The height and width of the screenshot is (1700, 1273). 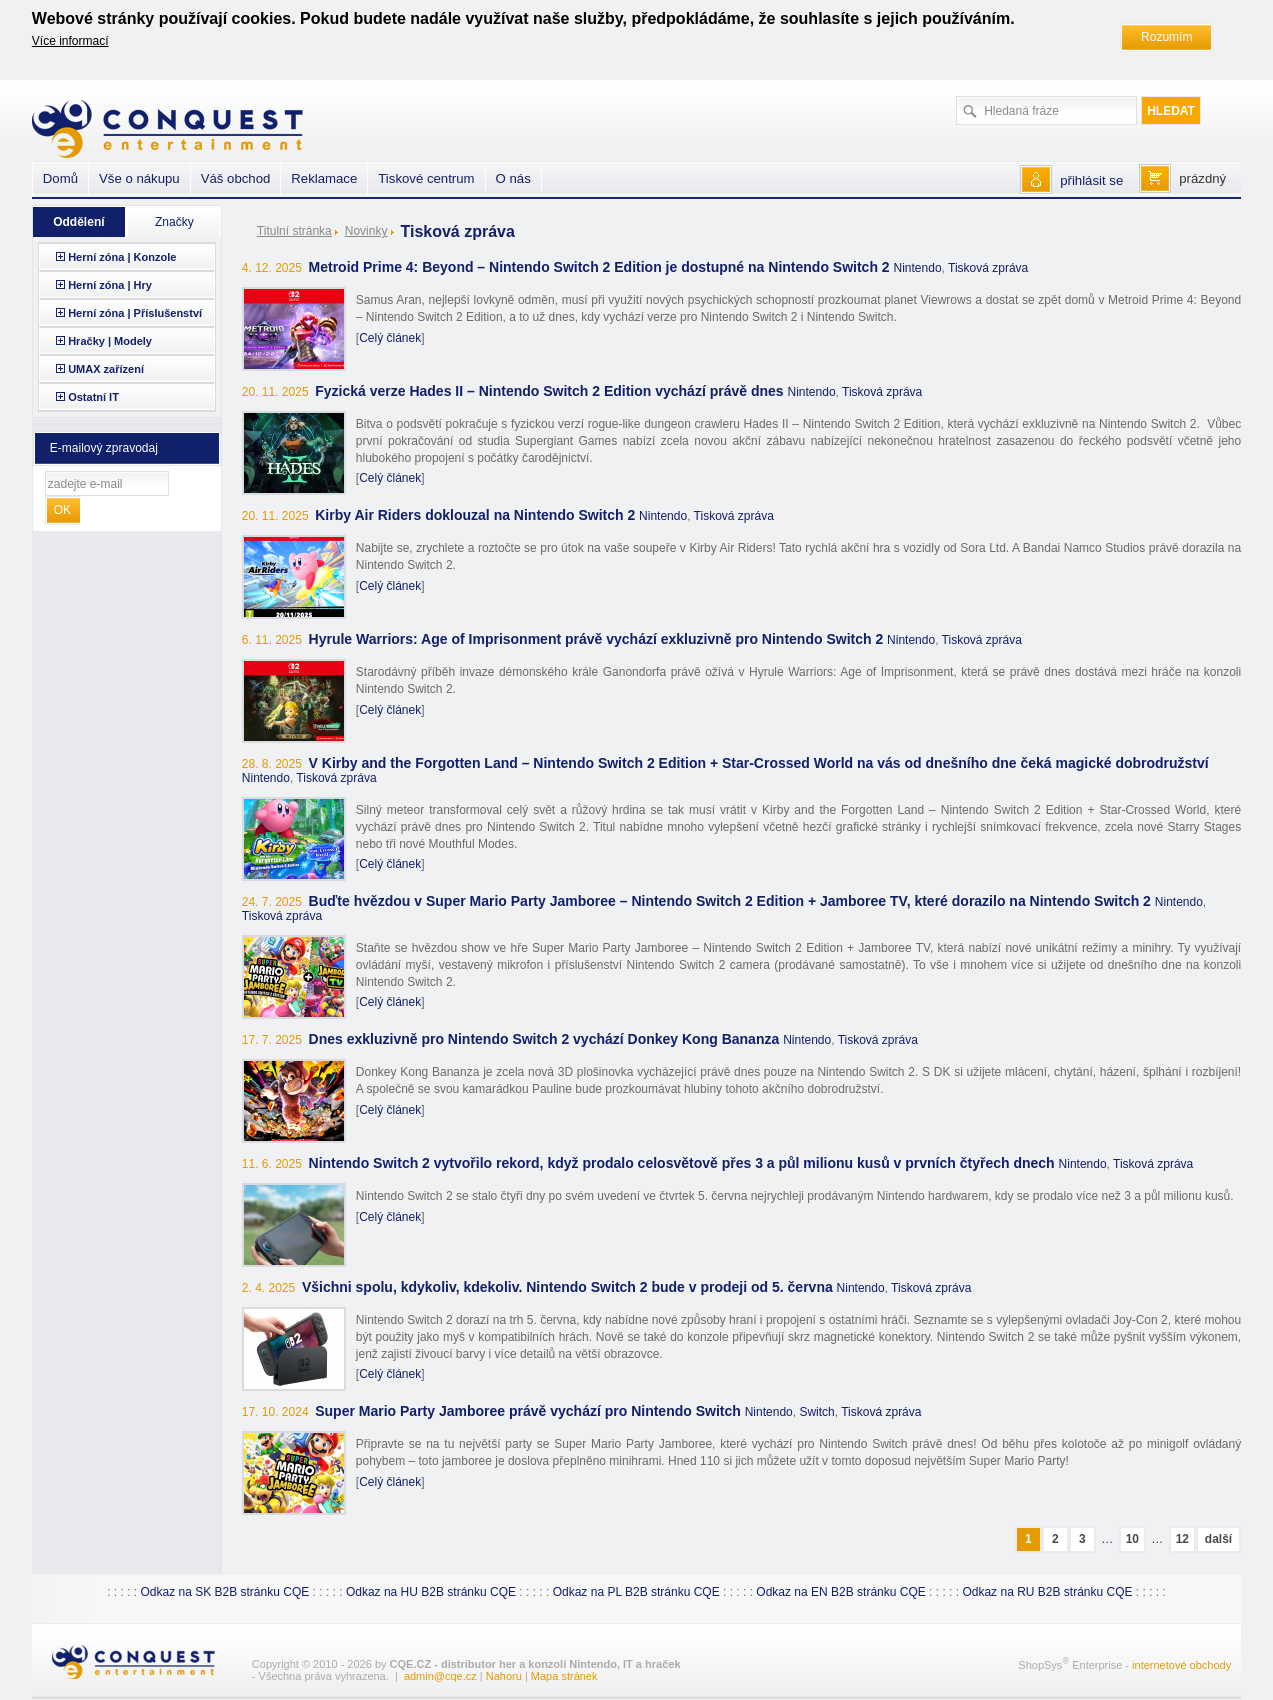 I want to click on Herní zóna | Příslušenství, so click(x=135, y=313).